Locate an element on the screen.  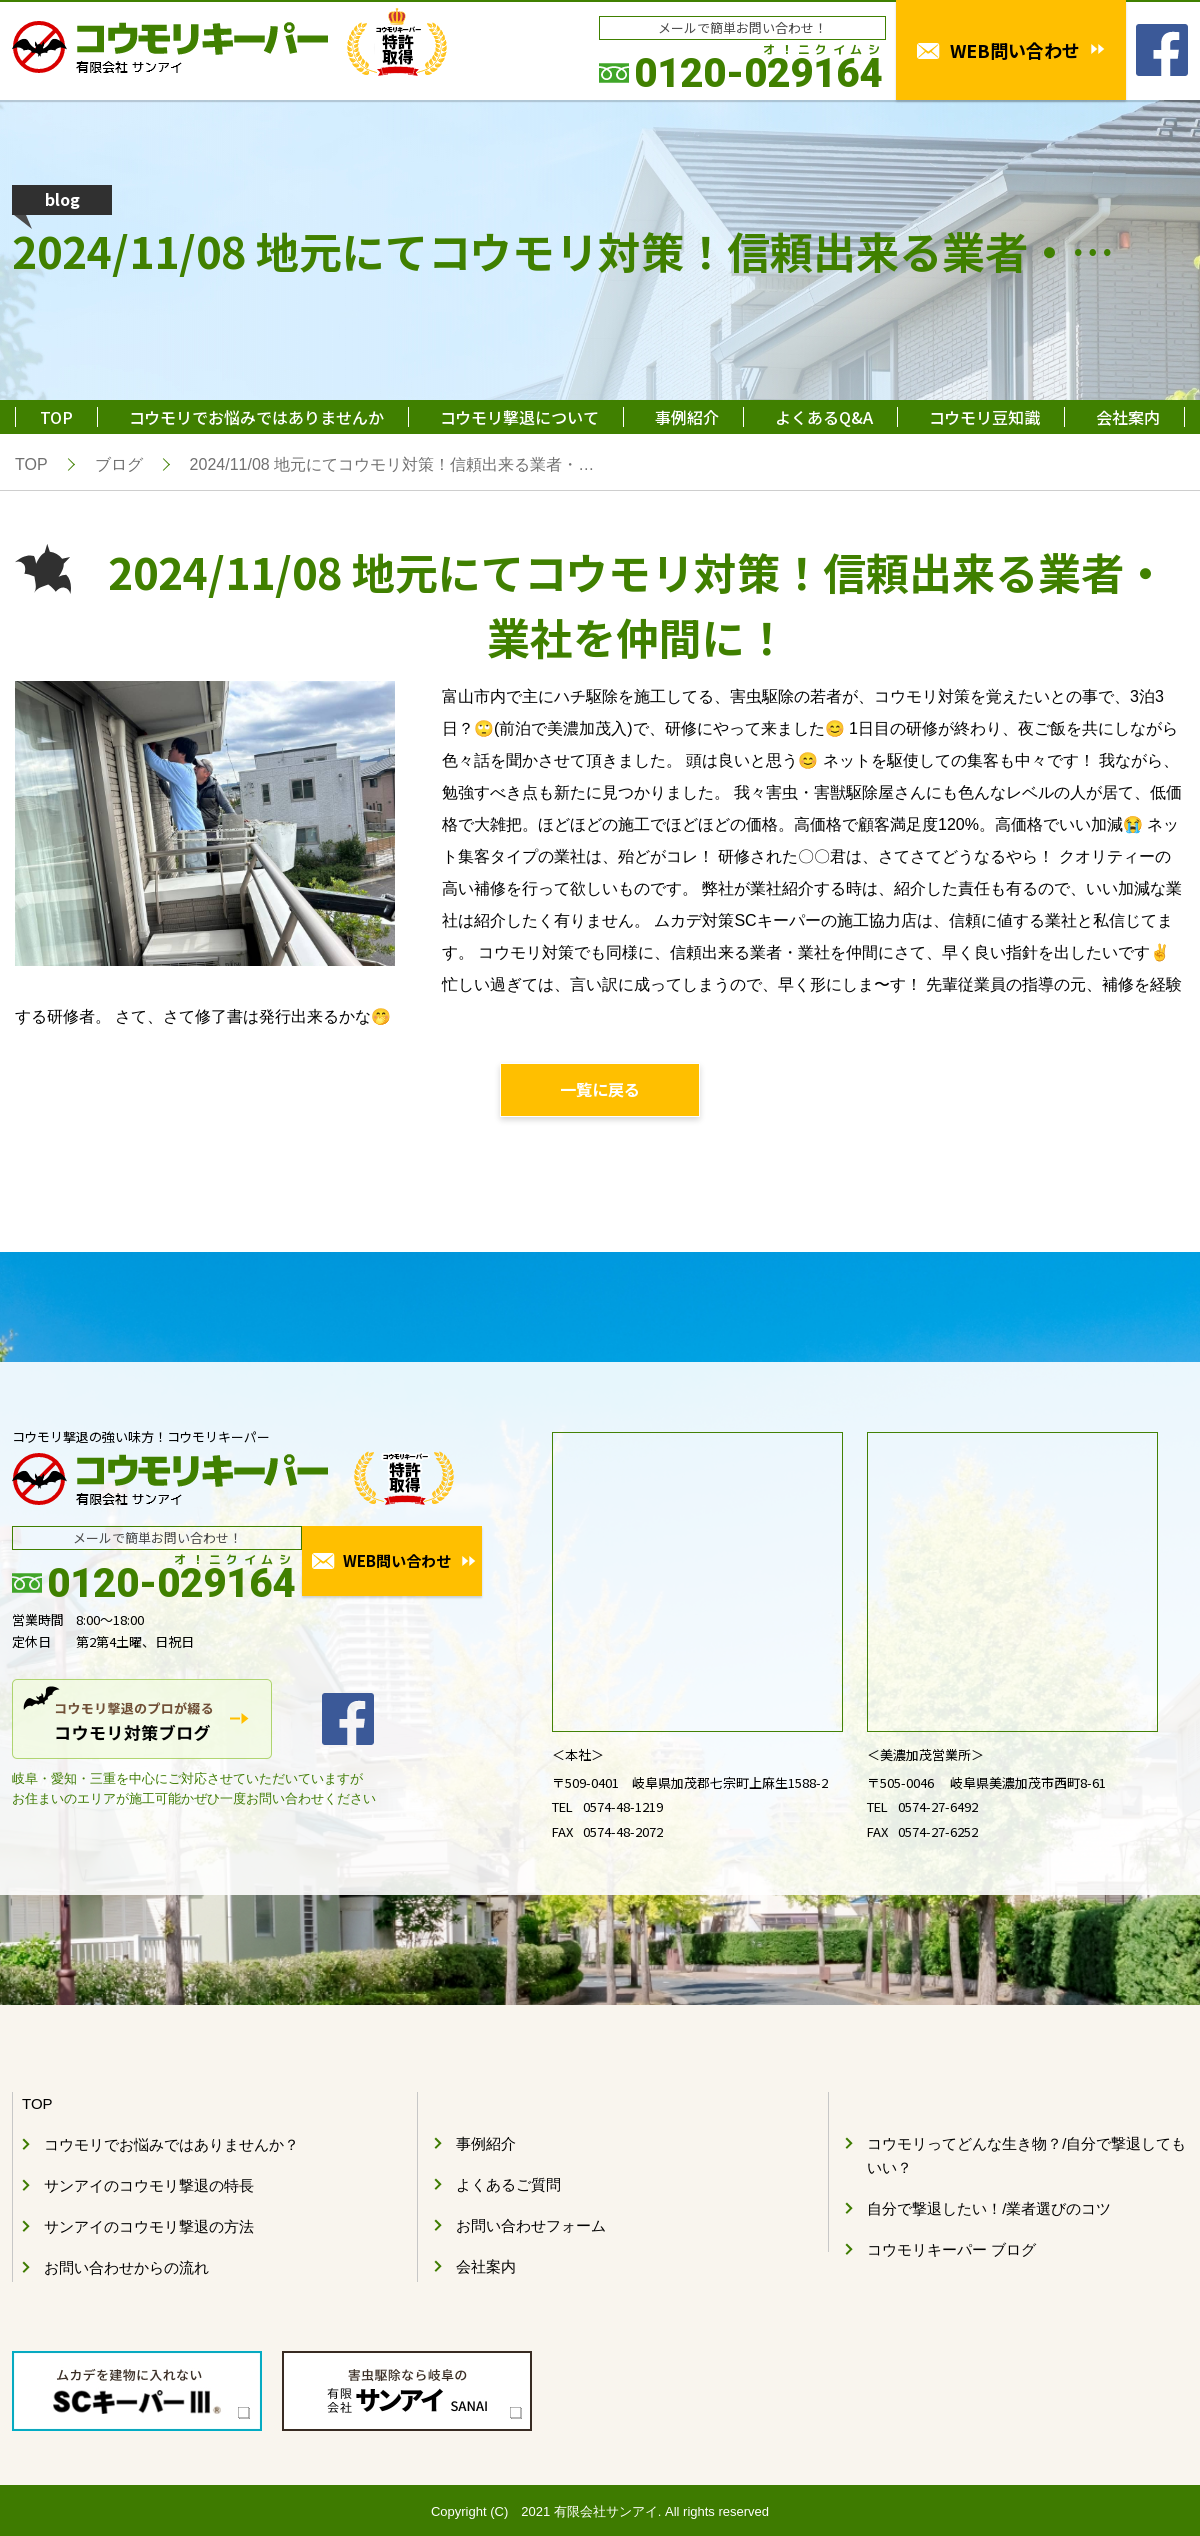
会社案内 is located at coordinates (1128, 417).